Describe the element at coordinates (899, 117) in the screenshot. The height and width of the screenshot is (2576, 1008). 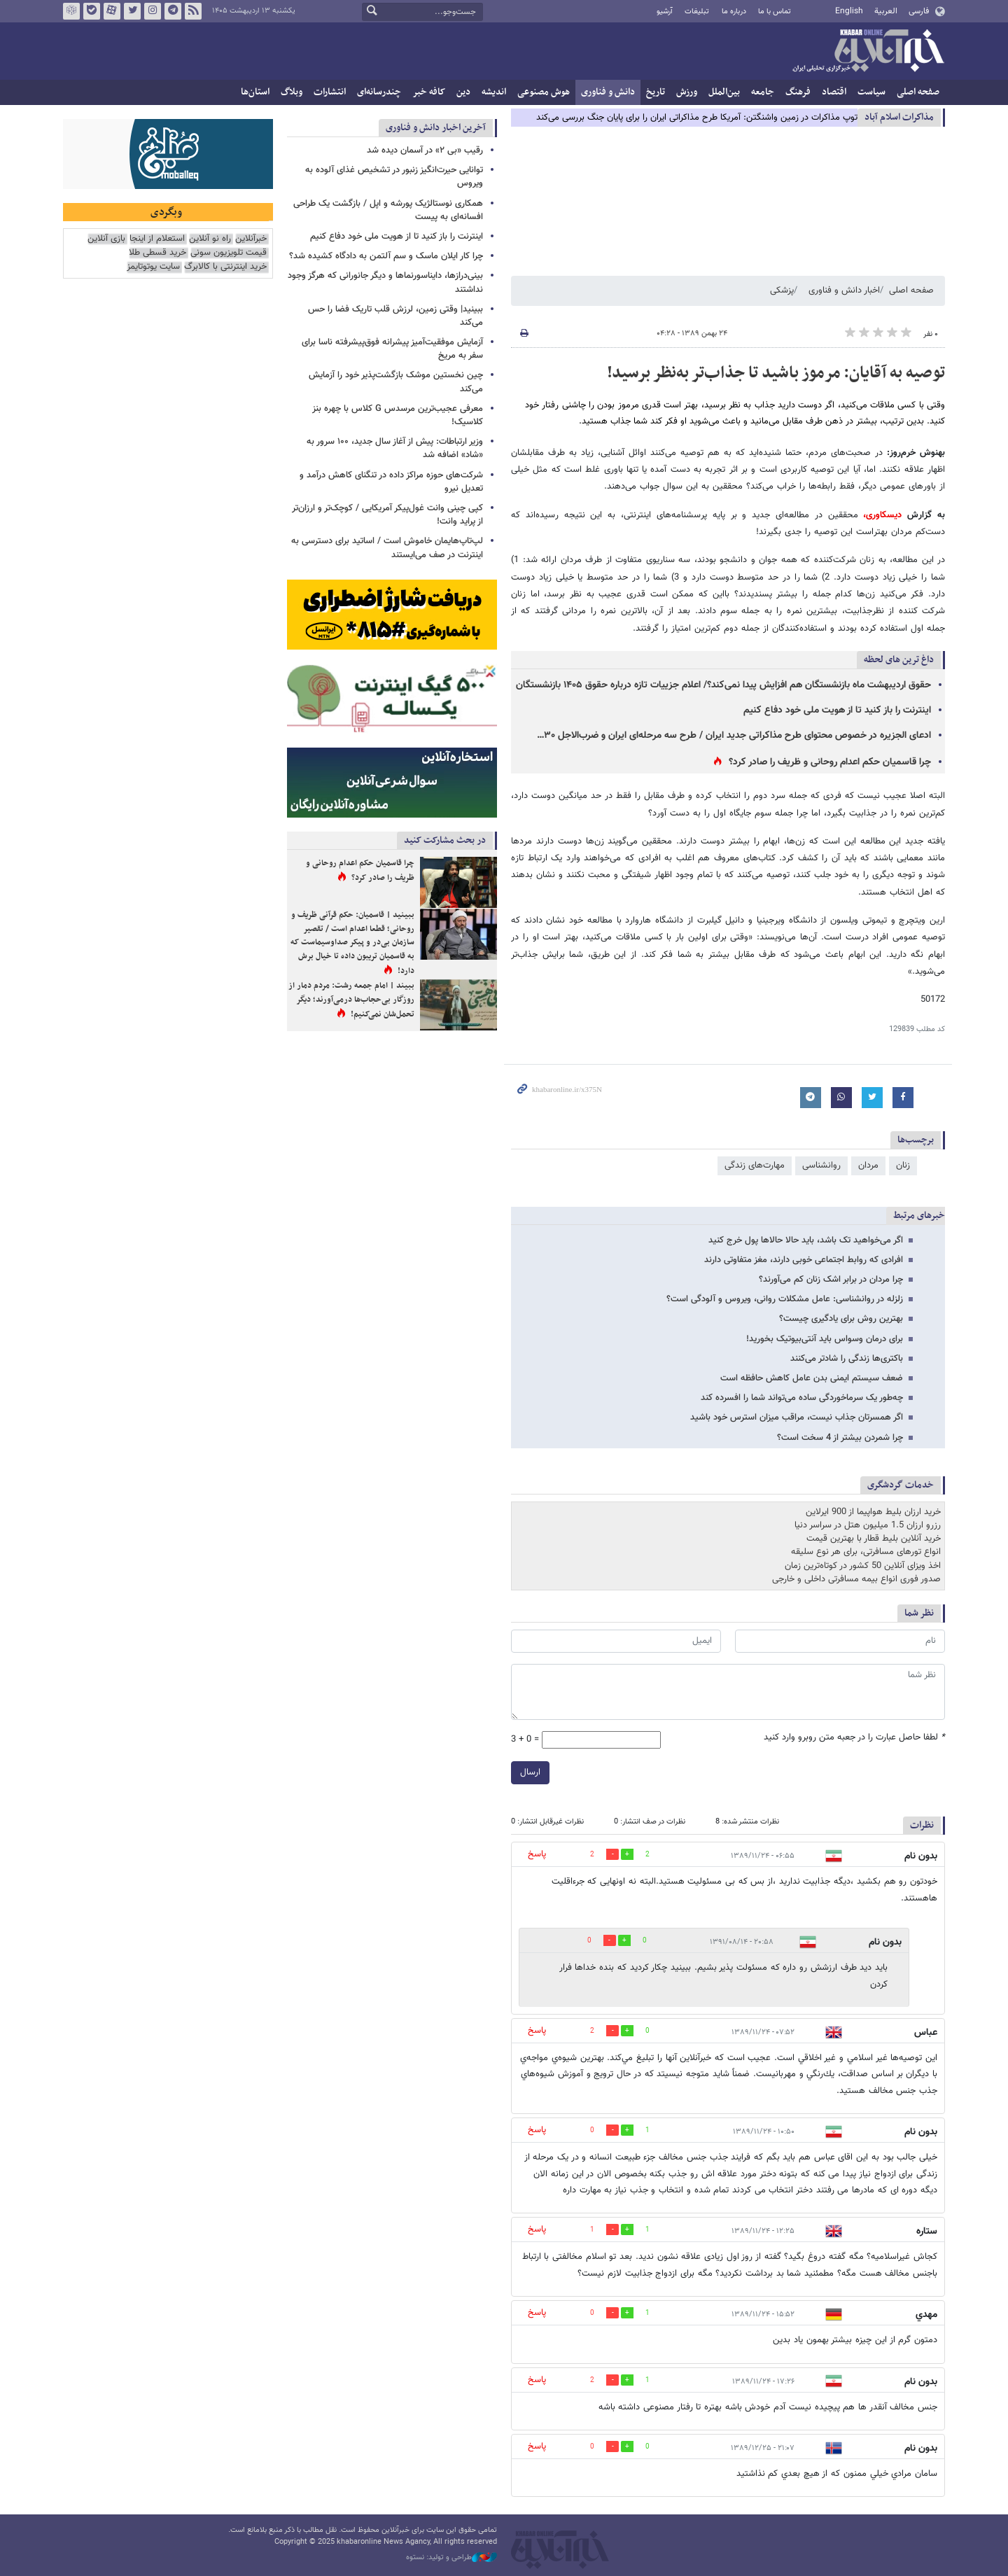
I see `مذاكرات اسلام آباد` at that location.